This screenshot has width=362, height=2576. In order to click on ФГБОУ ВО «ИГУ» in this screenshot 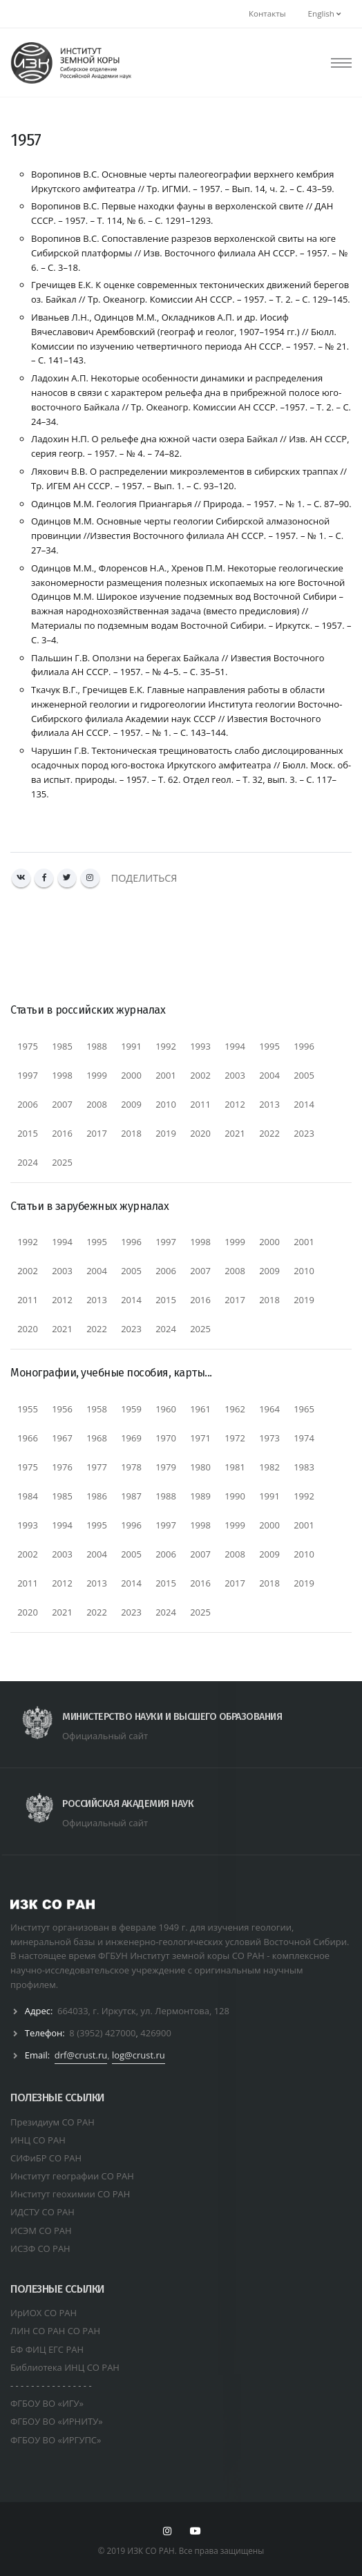, I will do `click(47, 2403)`.